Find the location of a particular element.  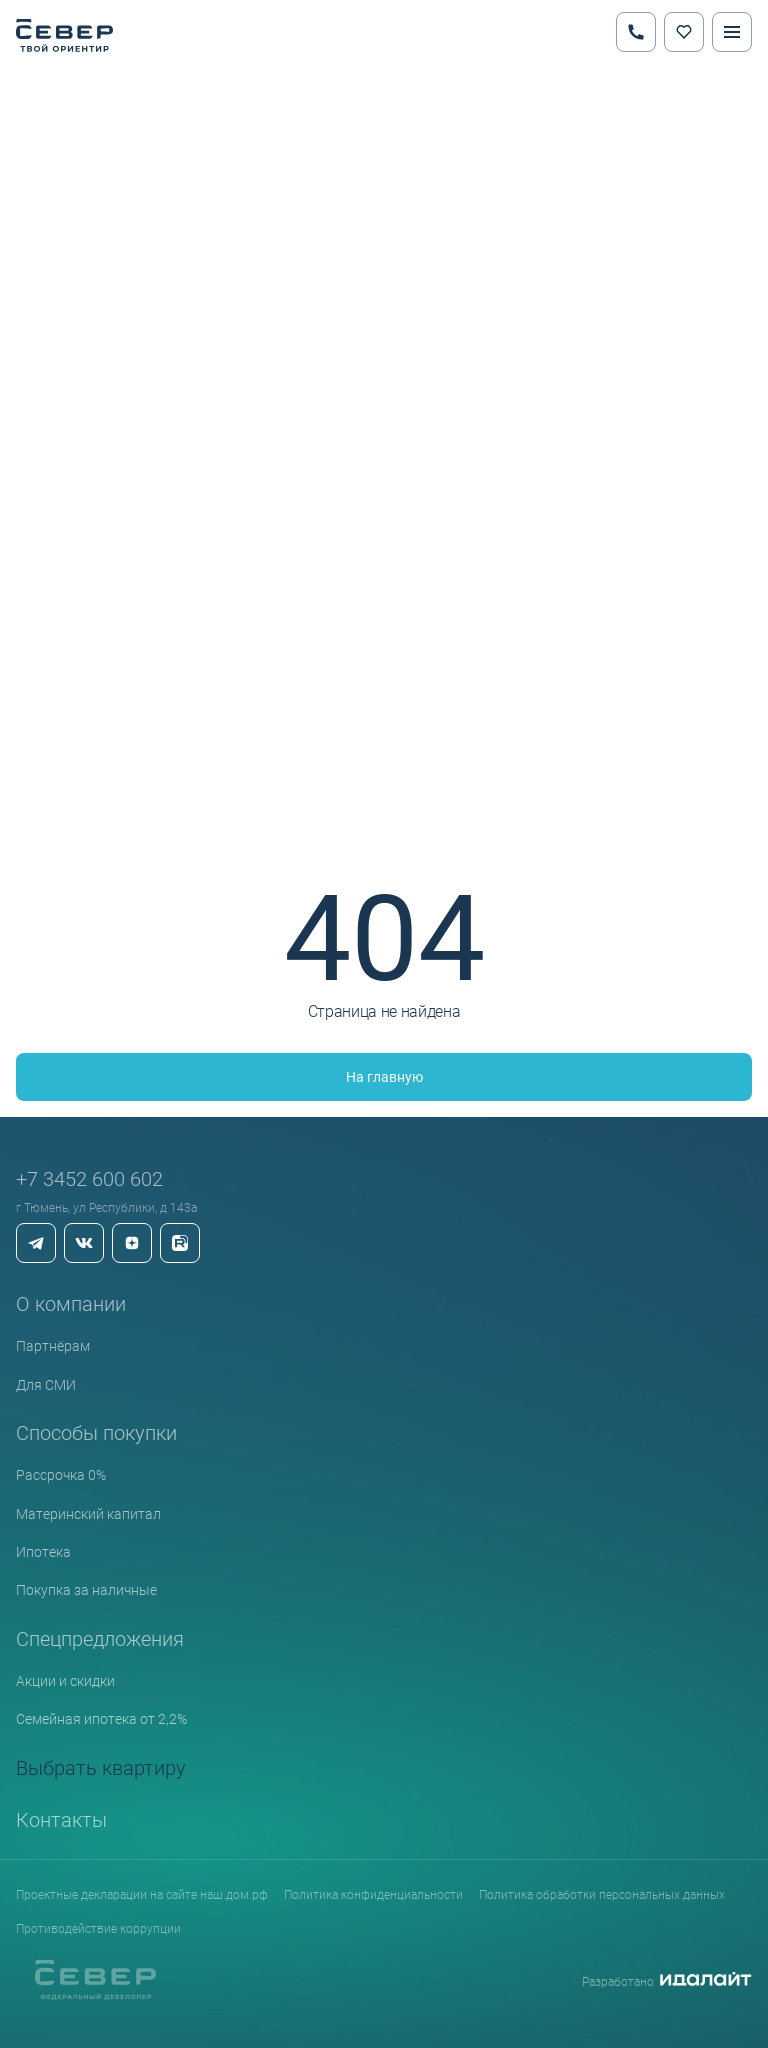

Партнёрам is located at coordinates (53, 1345).